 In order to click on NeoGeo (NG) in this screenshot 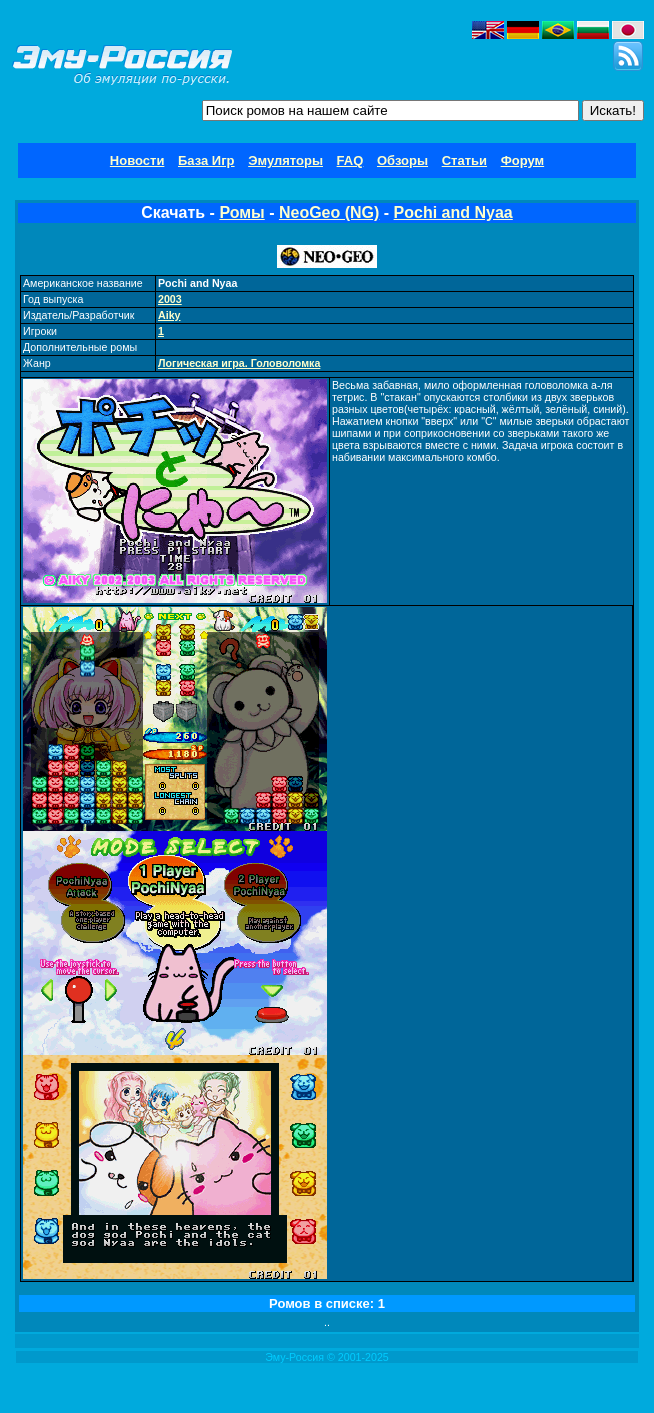, I will do `click(329, 212)`.